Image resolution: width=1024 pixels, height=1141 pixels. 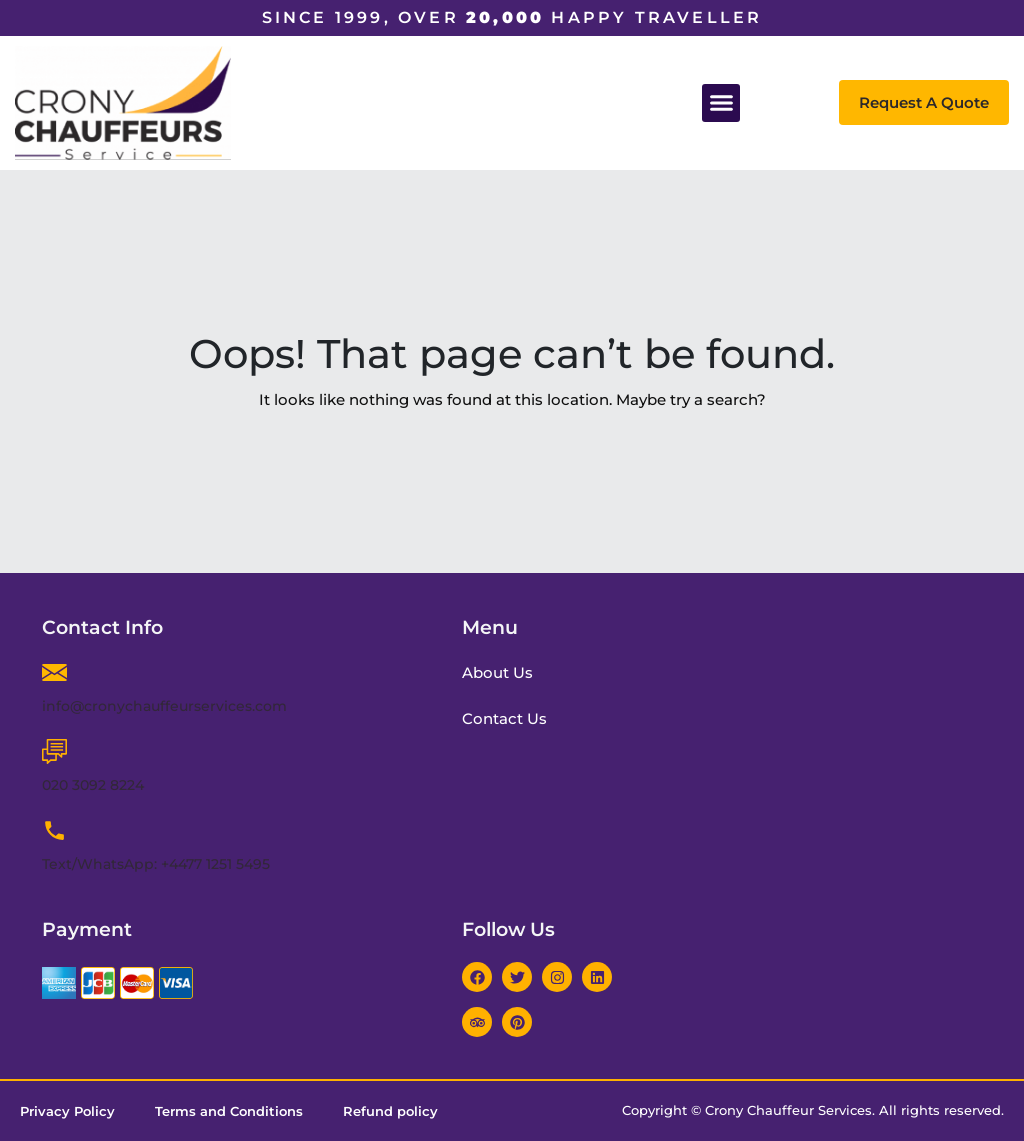 What do you see at coordinates (67, 1111) in the screenshot?
I see `Privacy Policy` at bounding box center [67, 1111].